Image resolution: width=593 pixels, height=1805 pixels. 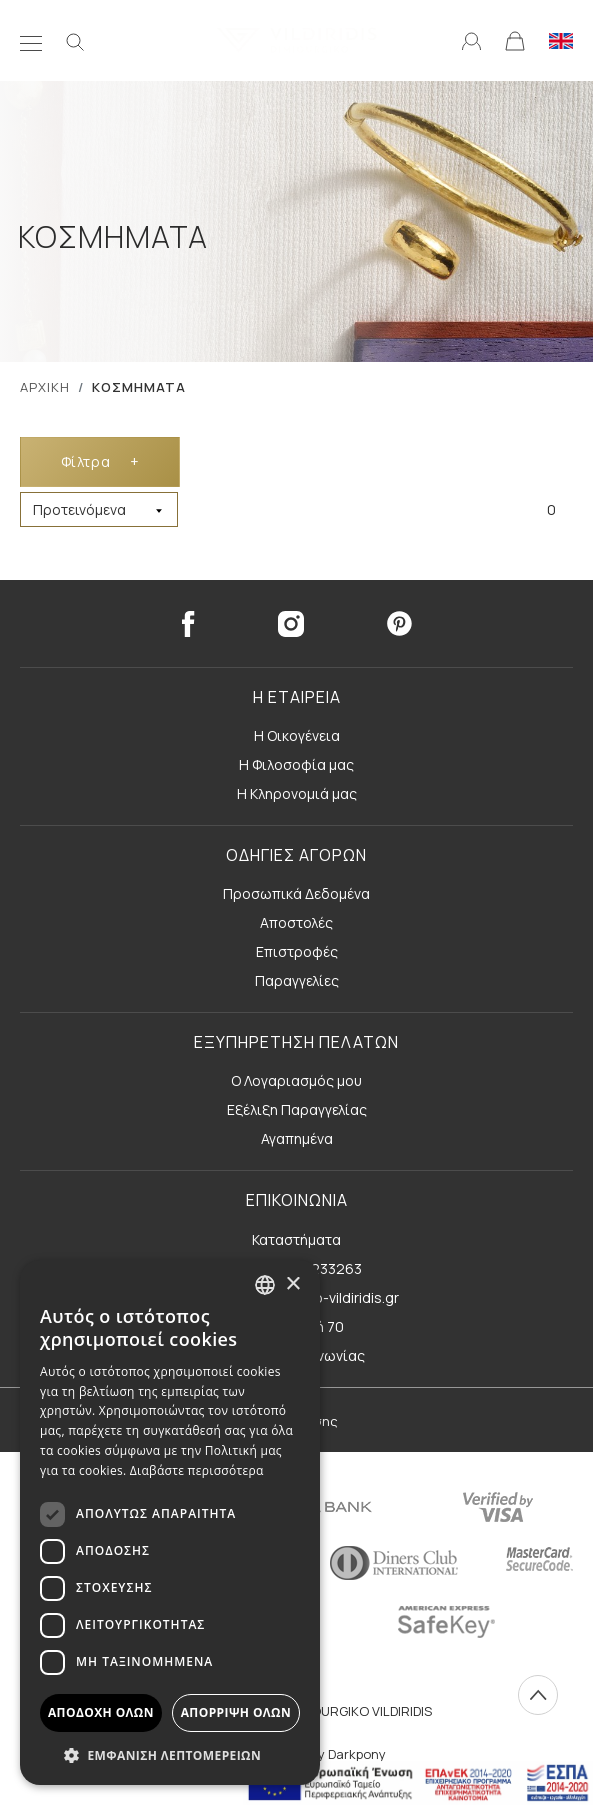 What do you see at coordinates (296, 893) in the screenshot?
I see `Προσωπικά Δεδομένα` at bounding box center [296, 893].